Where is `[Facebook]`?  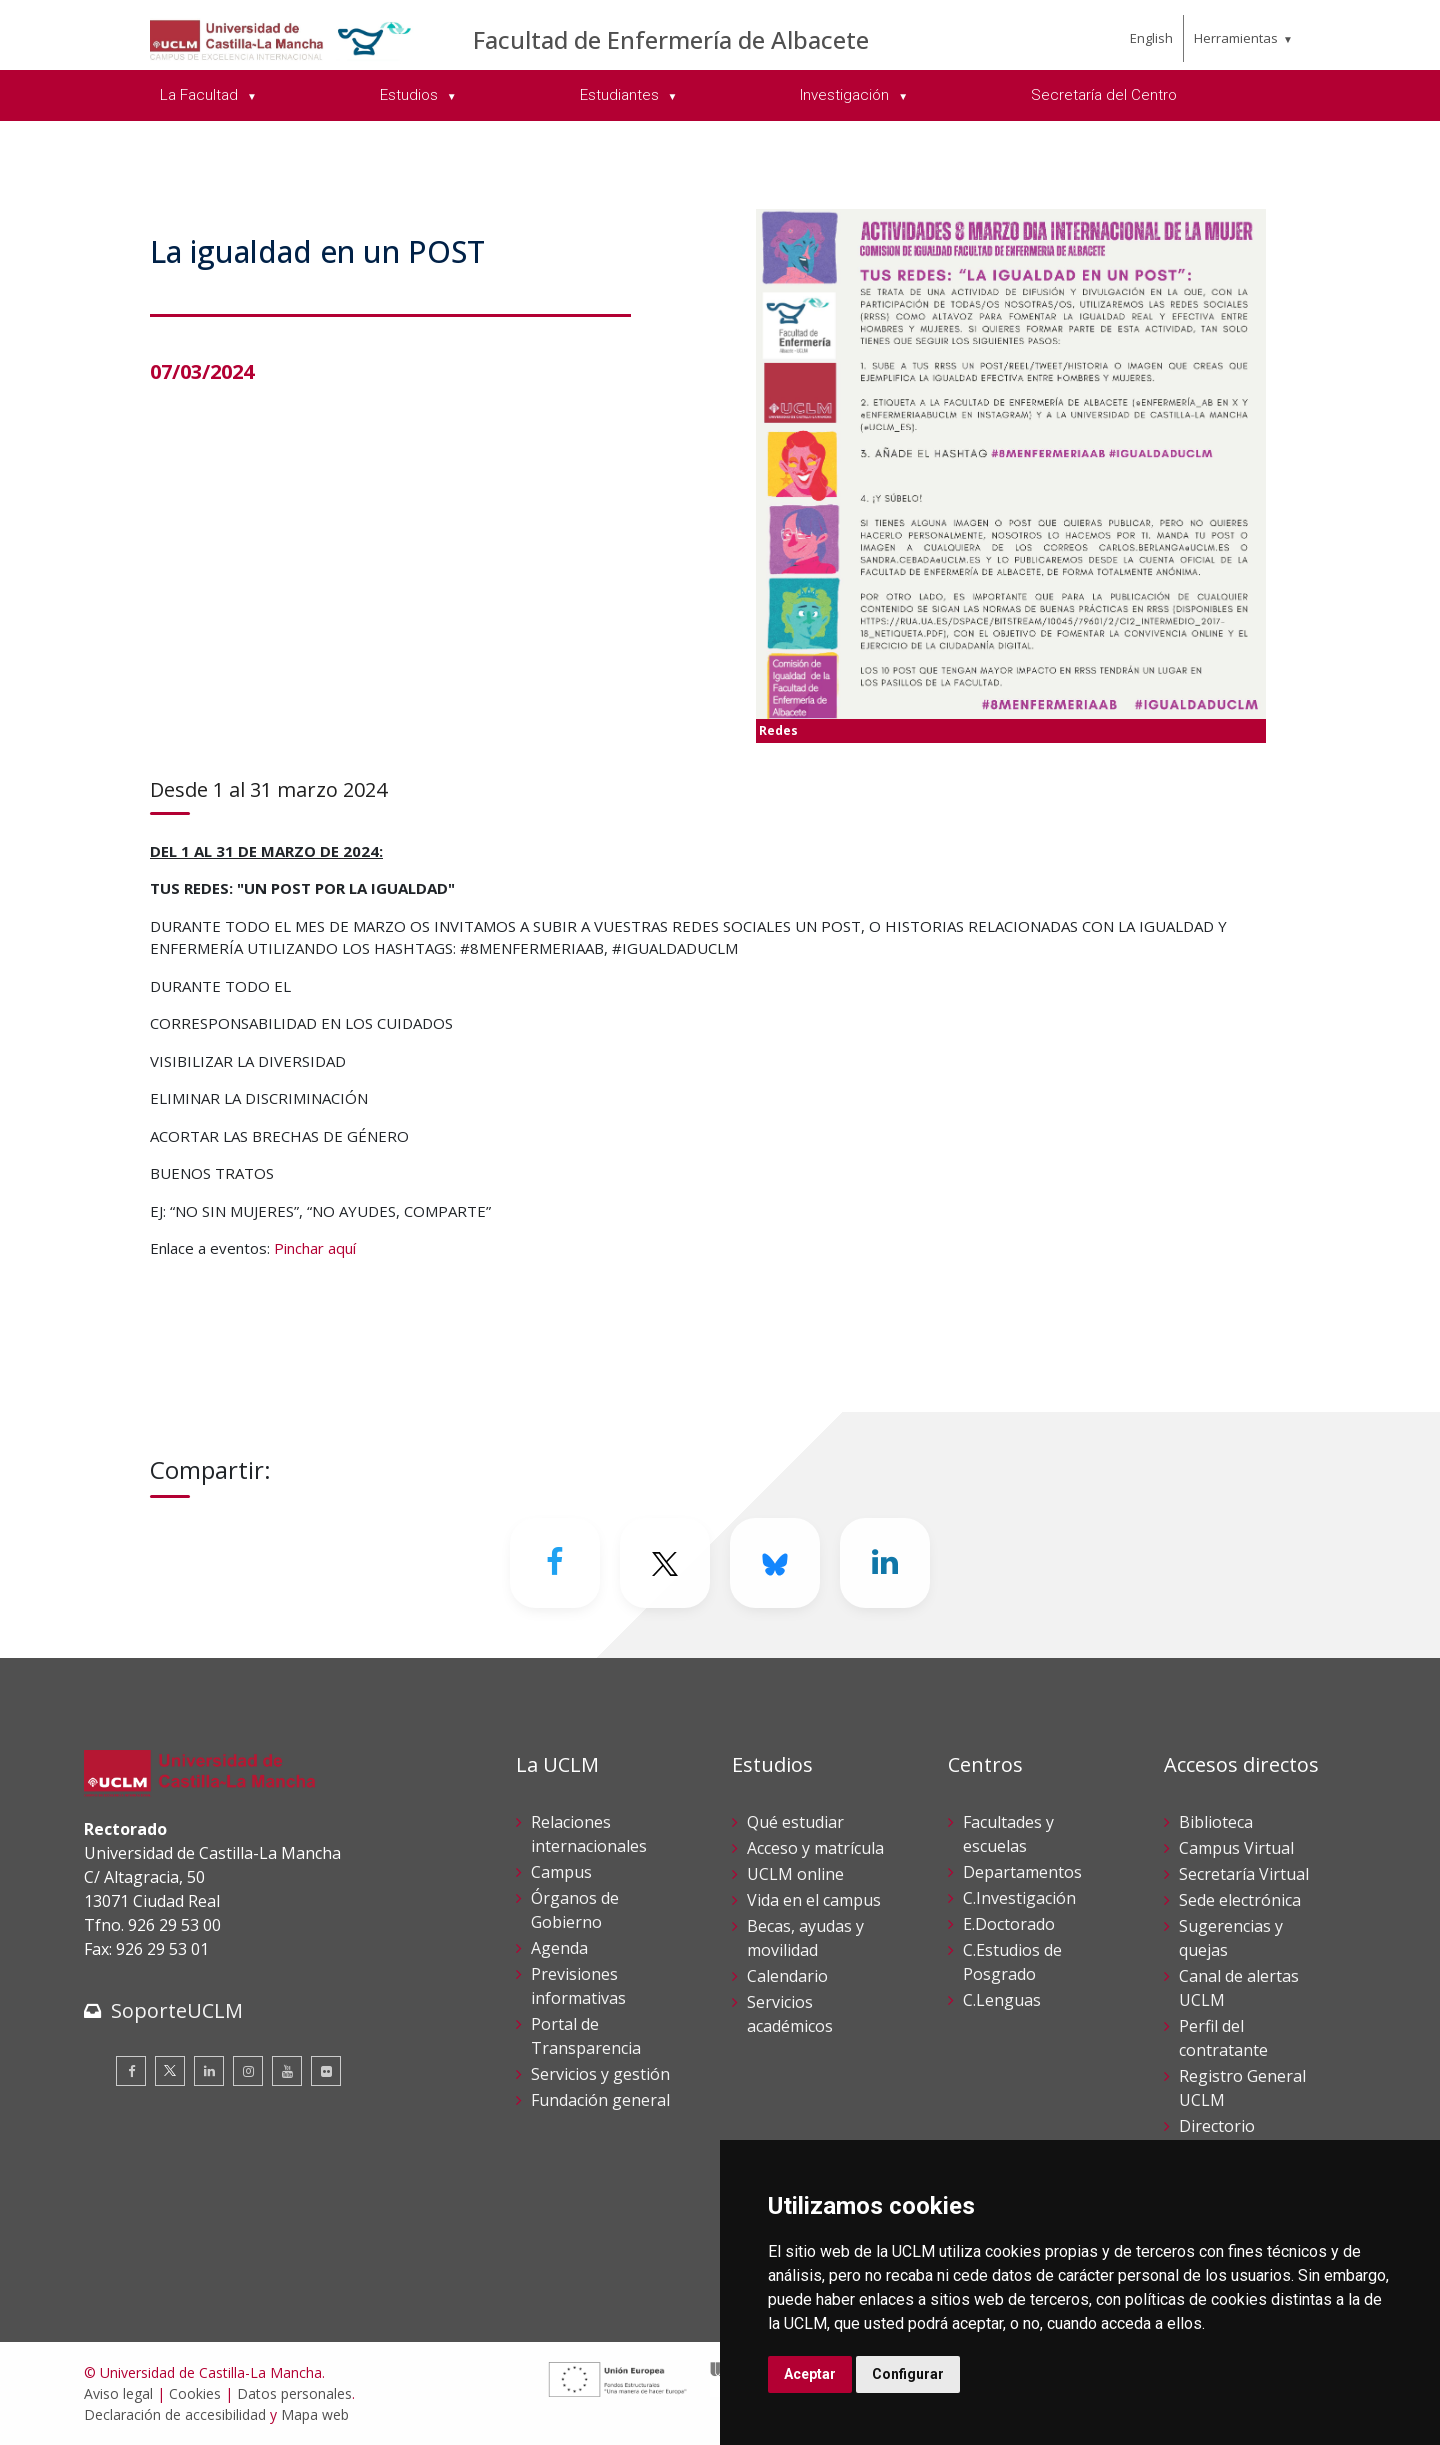 [Facebook] is located at coordinates (555, 1563).